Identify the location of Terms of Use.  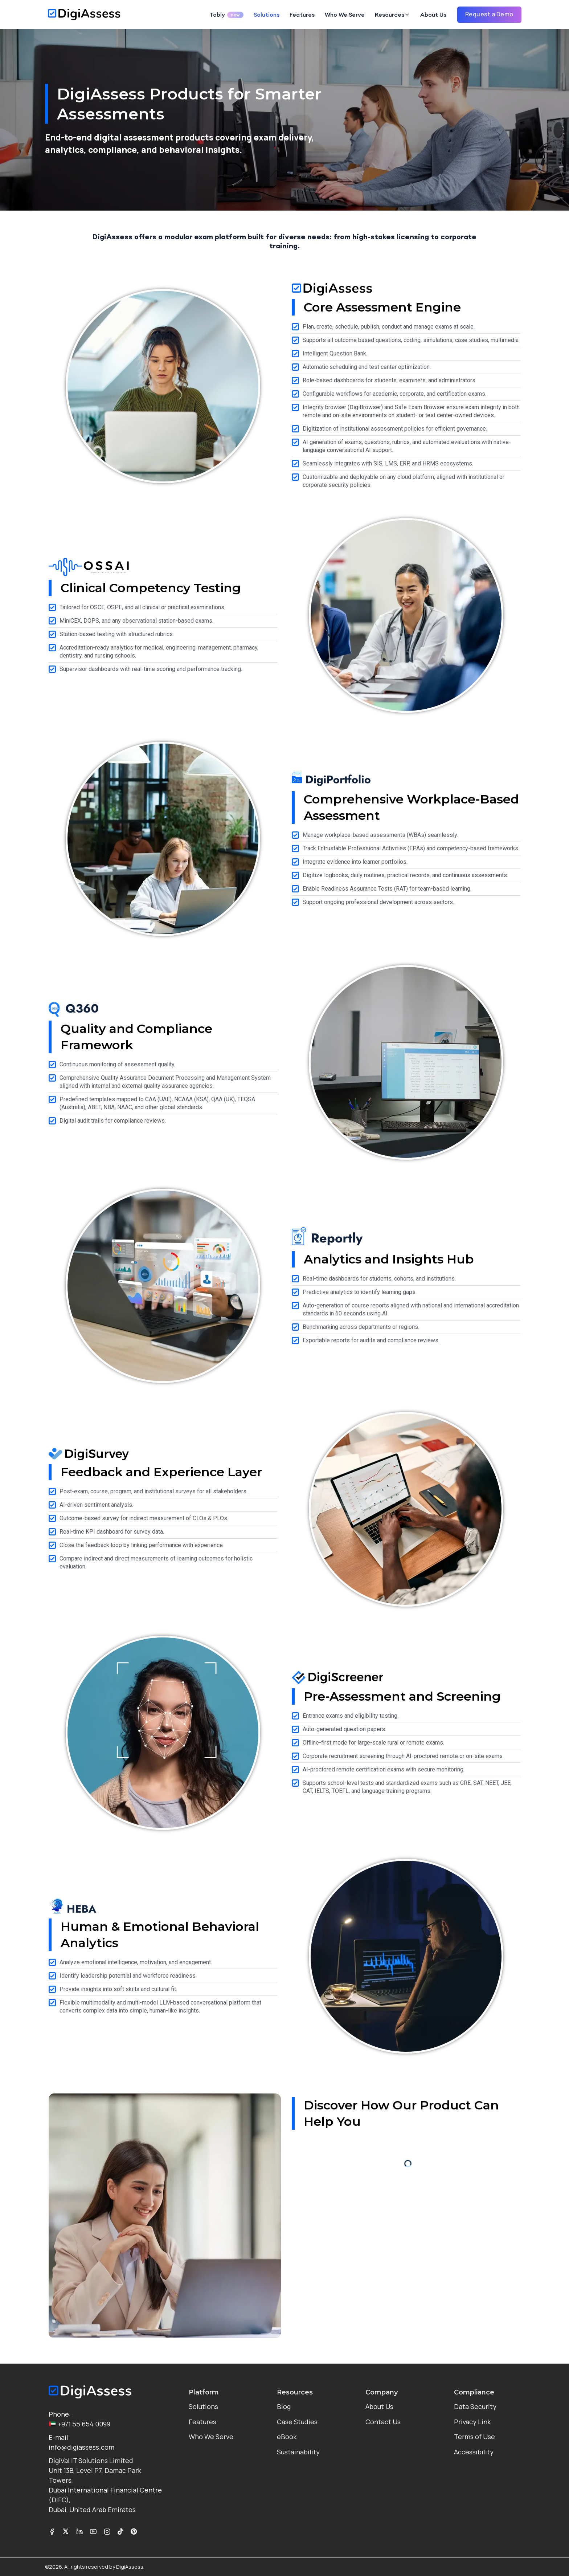
(474, 2436).